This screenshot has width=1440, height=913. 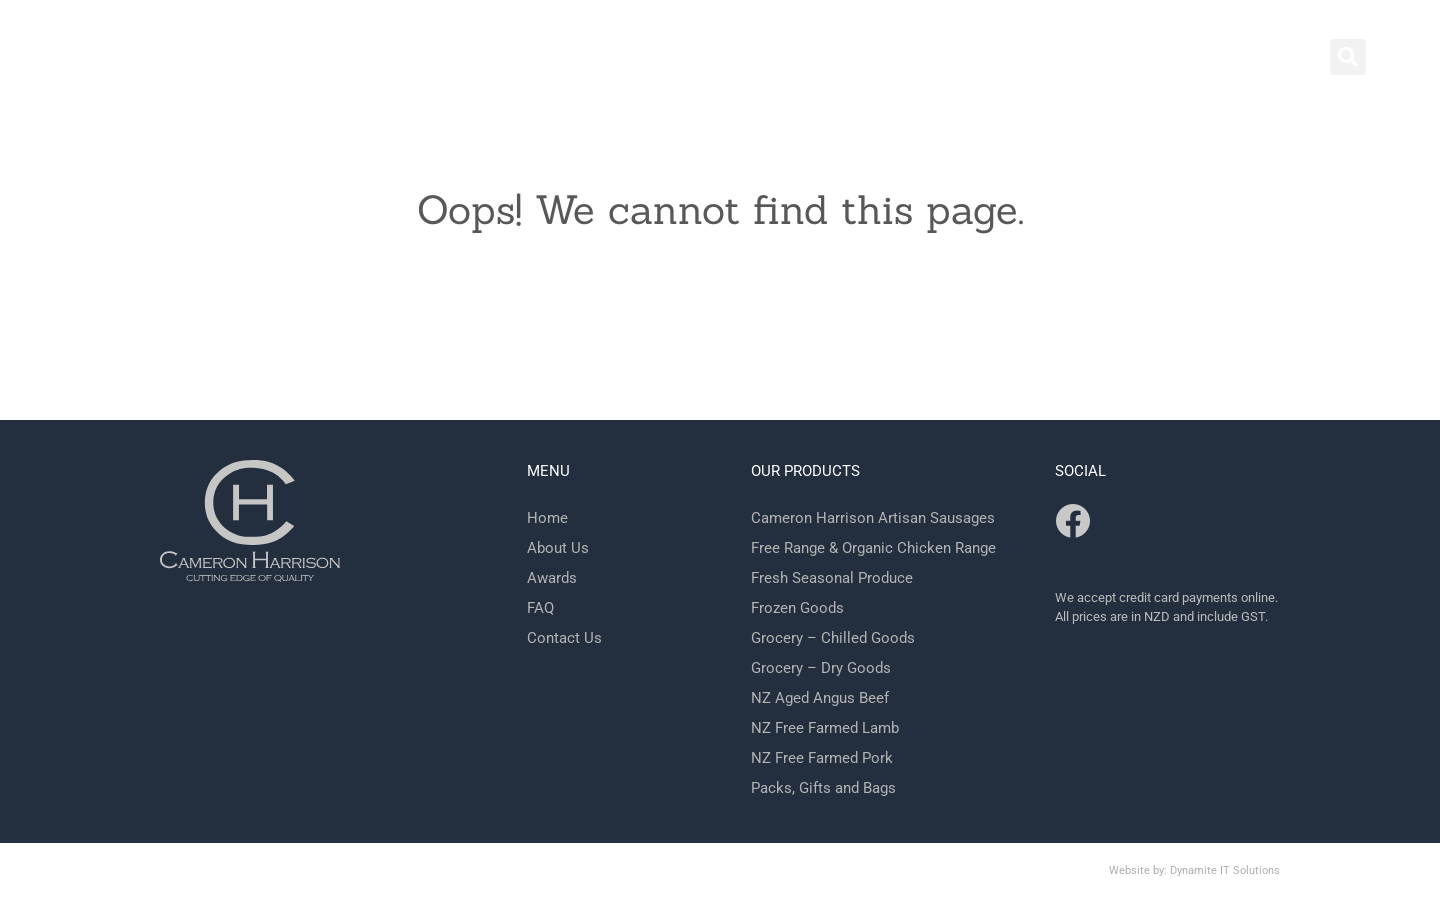 I want to click on NZ Free Farmed Pork, so click(x=822, y=758).